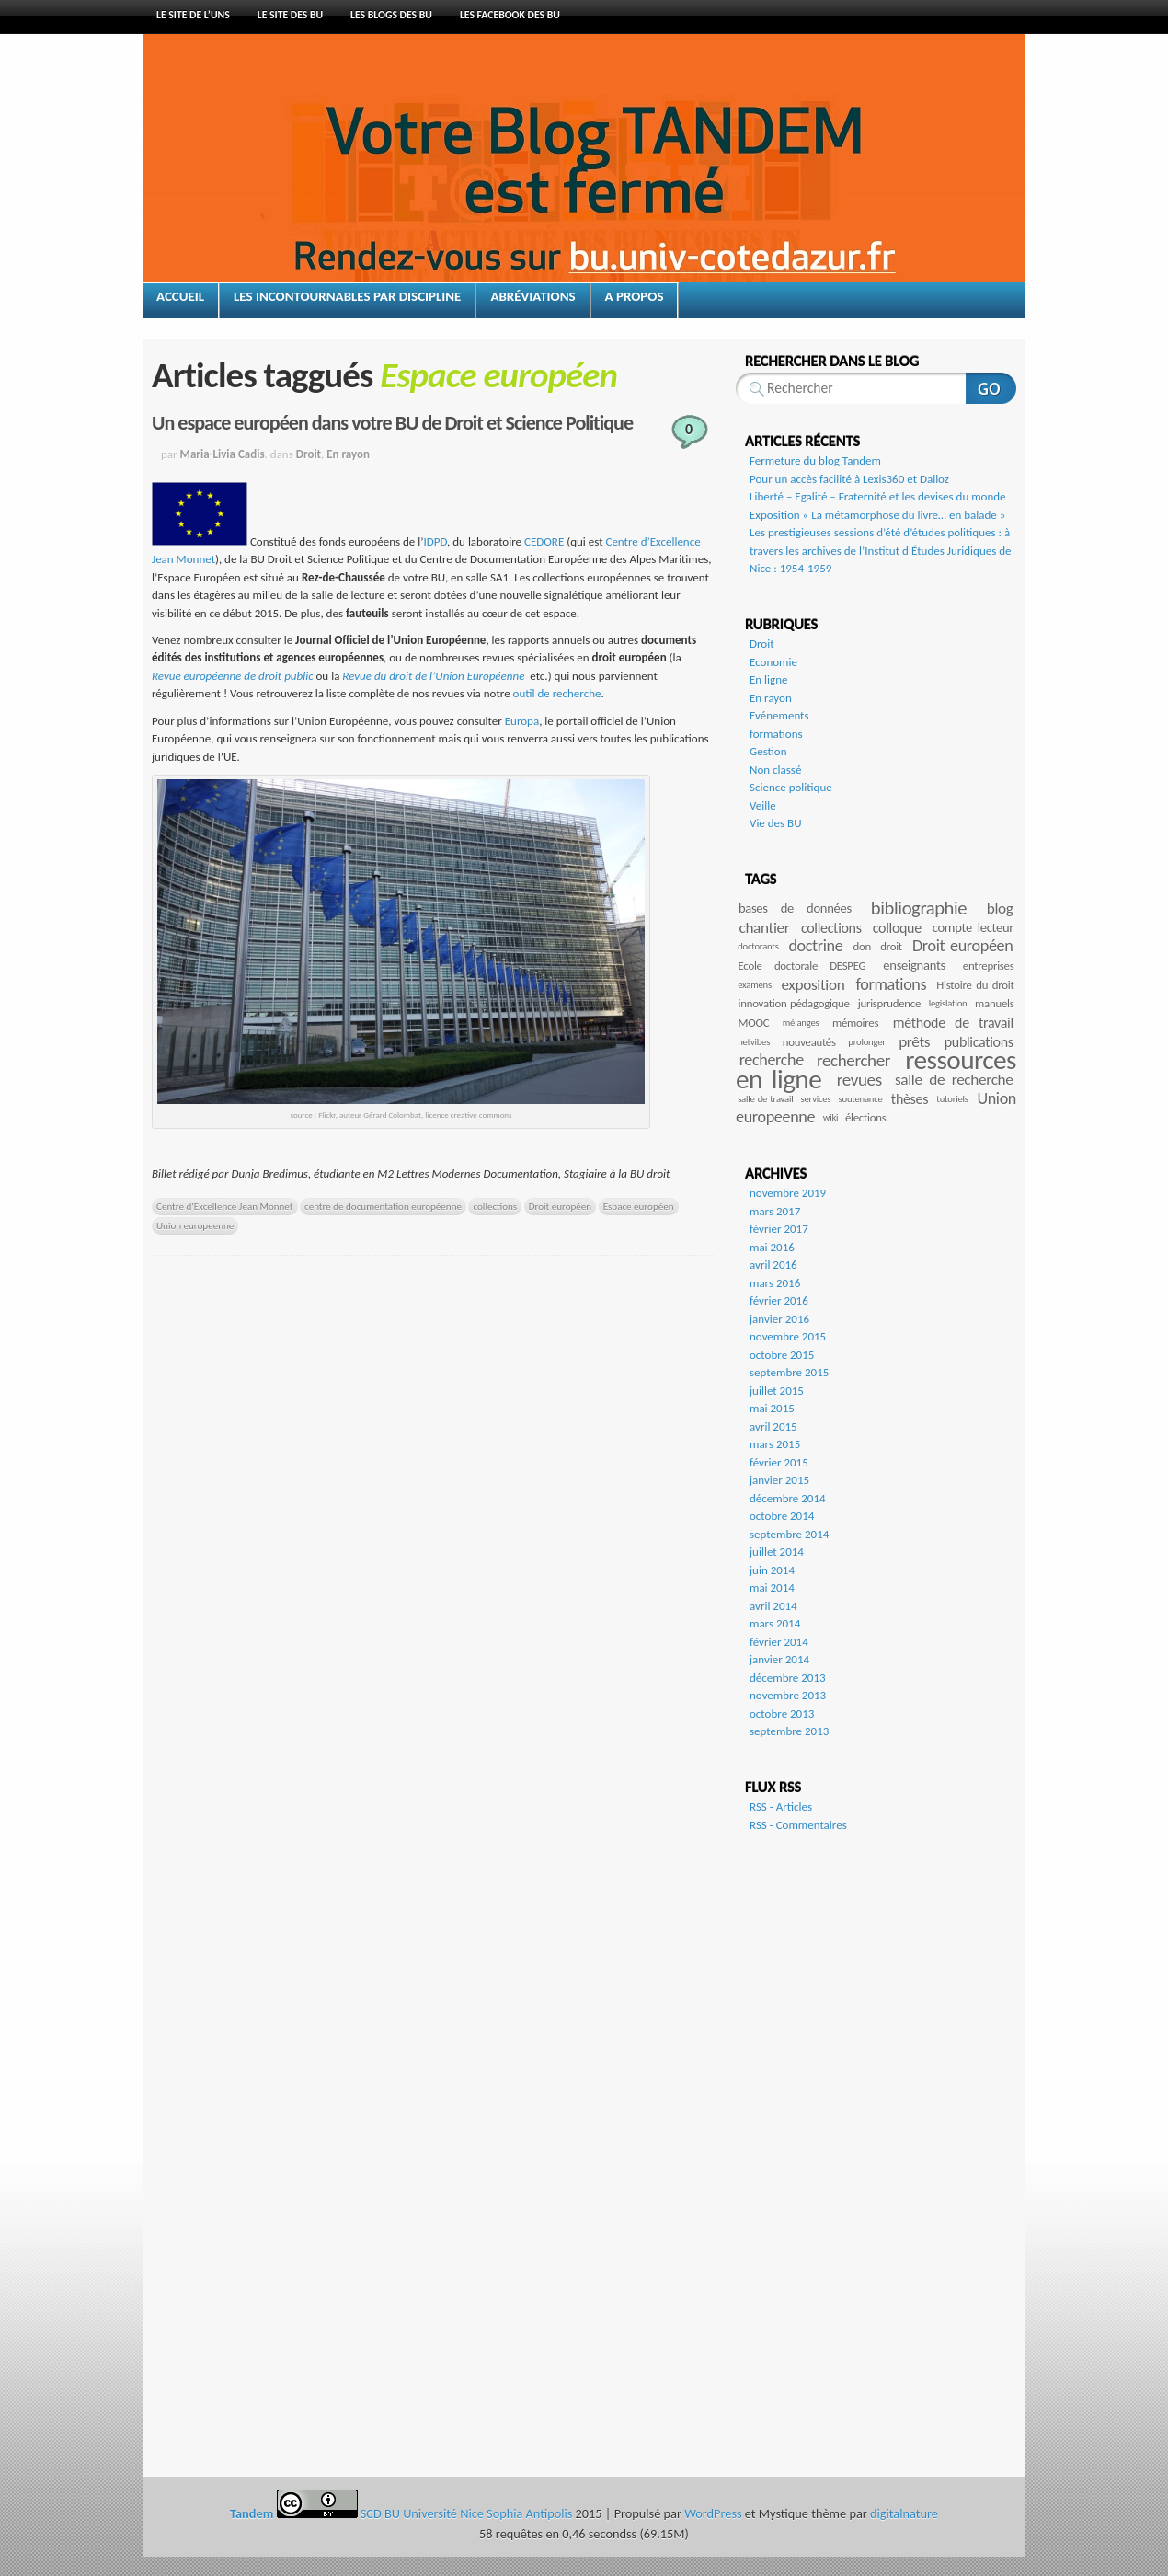  I want to click on octobre 2013, so click(782, 1713).